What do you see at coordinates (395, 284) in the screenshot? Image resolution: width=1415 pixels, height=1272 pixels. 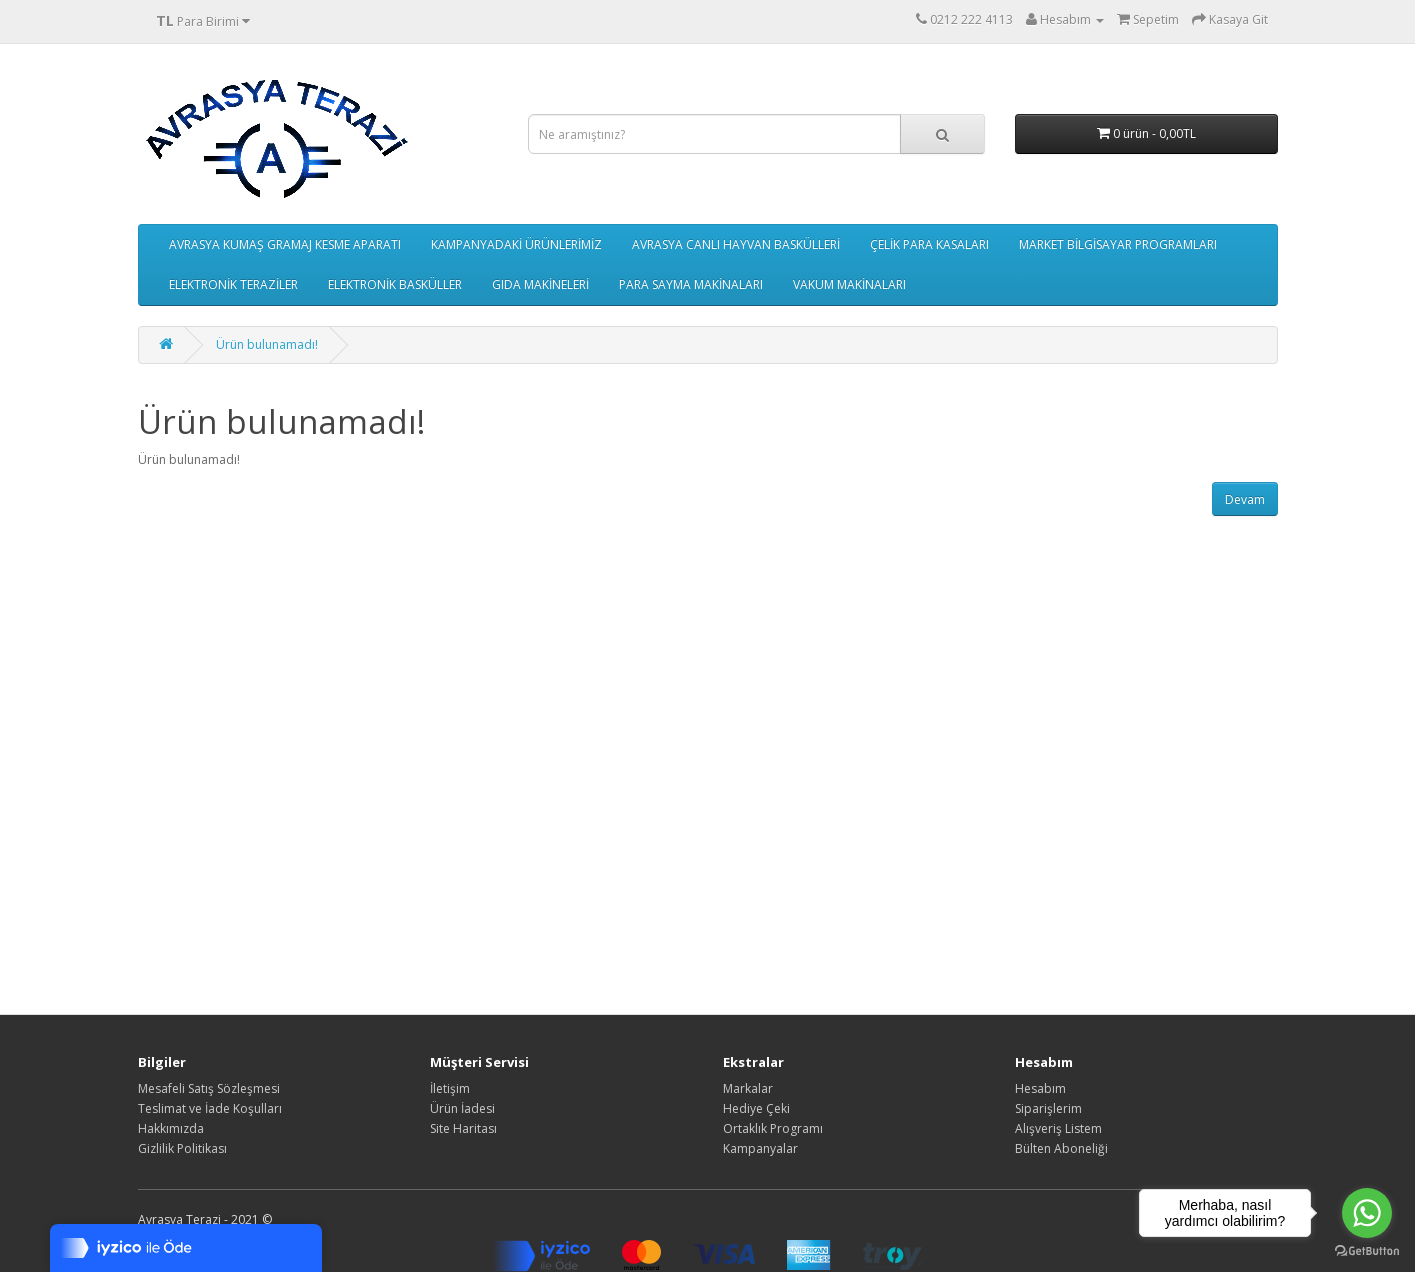 I see `ELEKTRONİK BASKÜLLER` at bounding box center [395, 284].